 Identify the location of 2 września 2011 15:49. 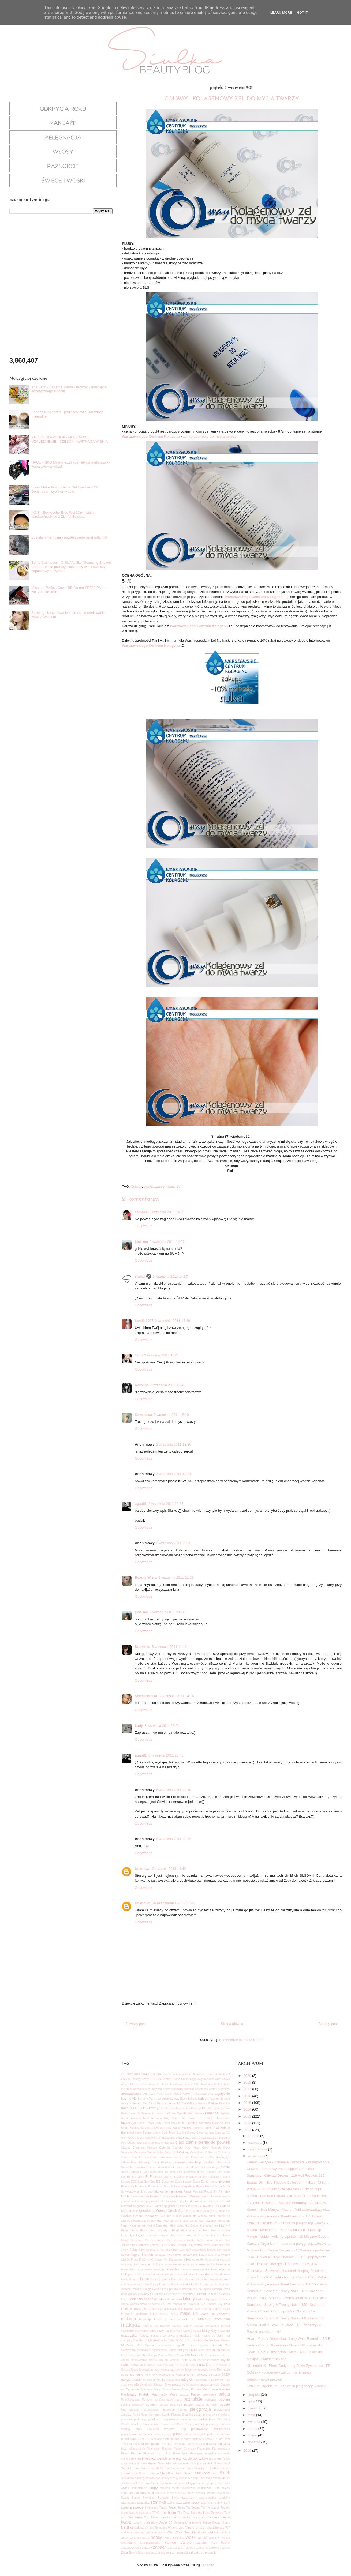
(167, 1385).